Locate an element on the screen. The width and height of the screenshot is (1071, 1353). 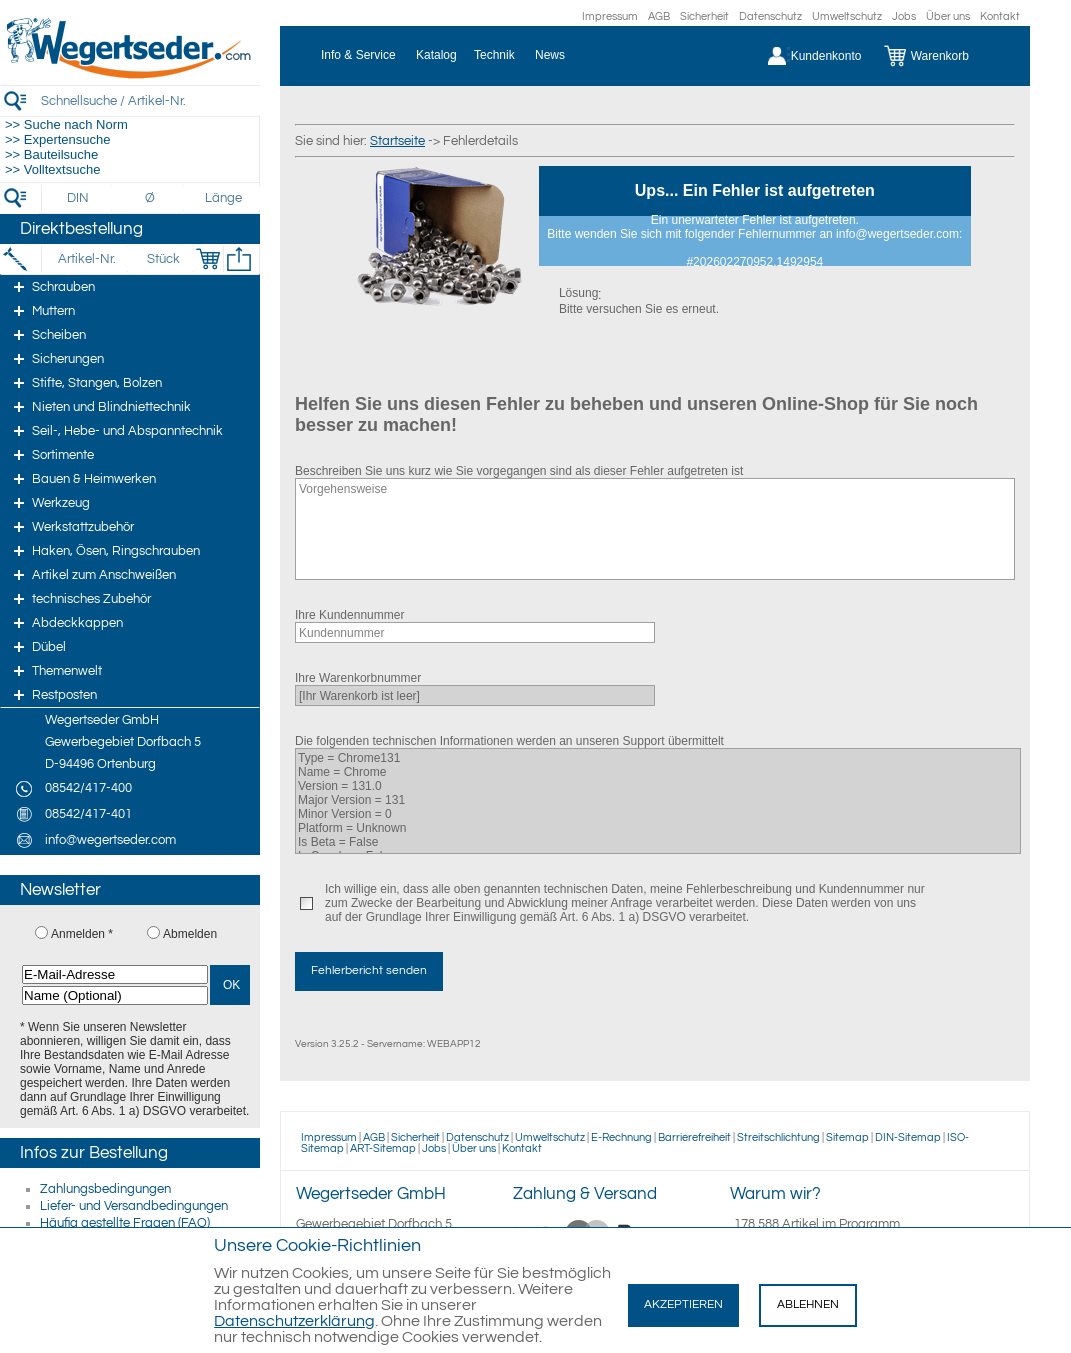
Zahlungsbedingungen is located at coordinates (105, 1189).